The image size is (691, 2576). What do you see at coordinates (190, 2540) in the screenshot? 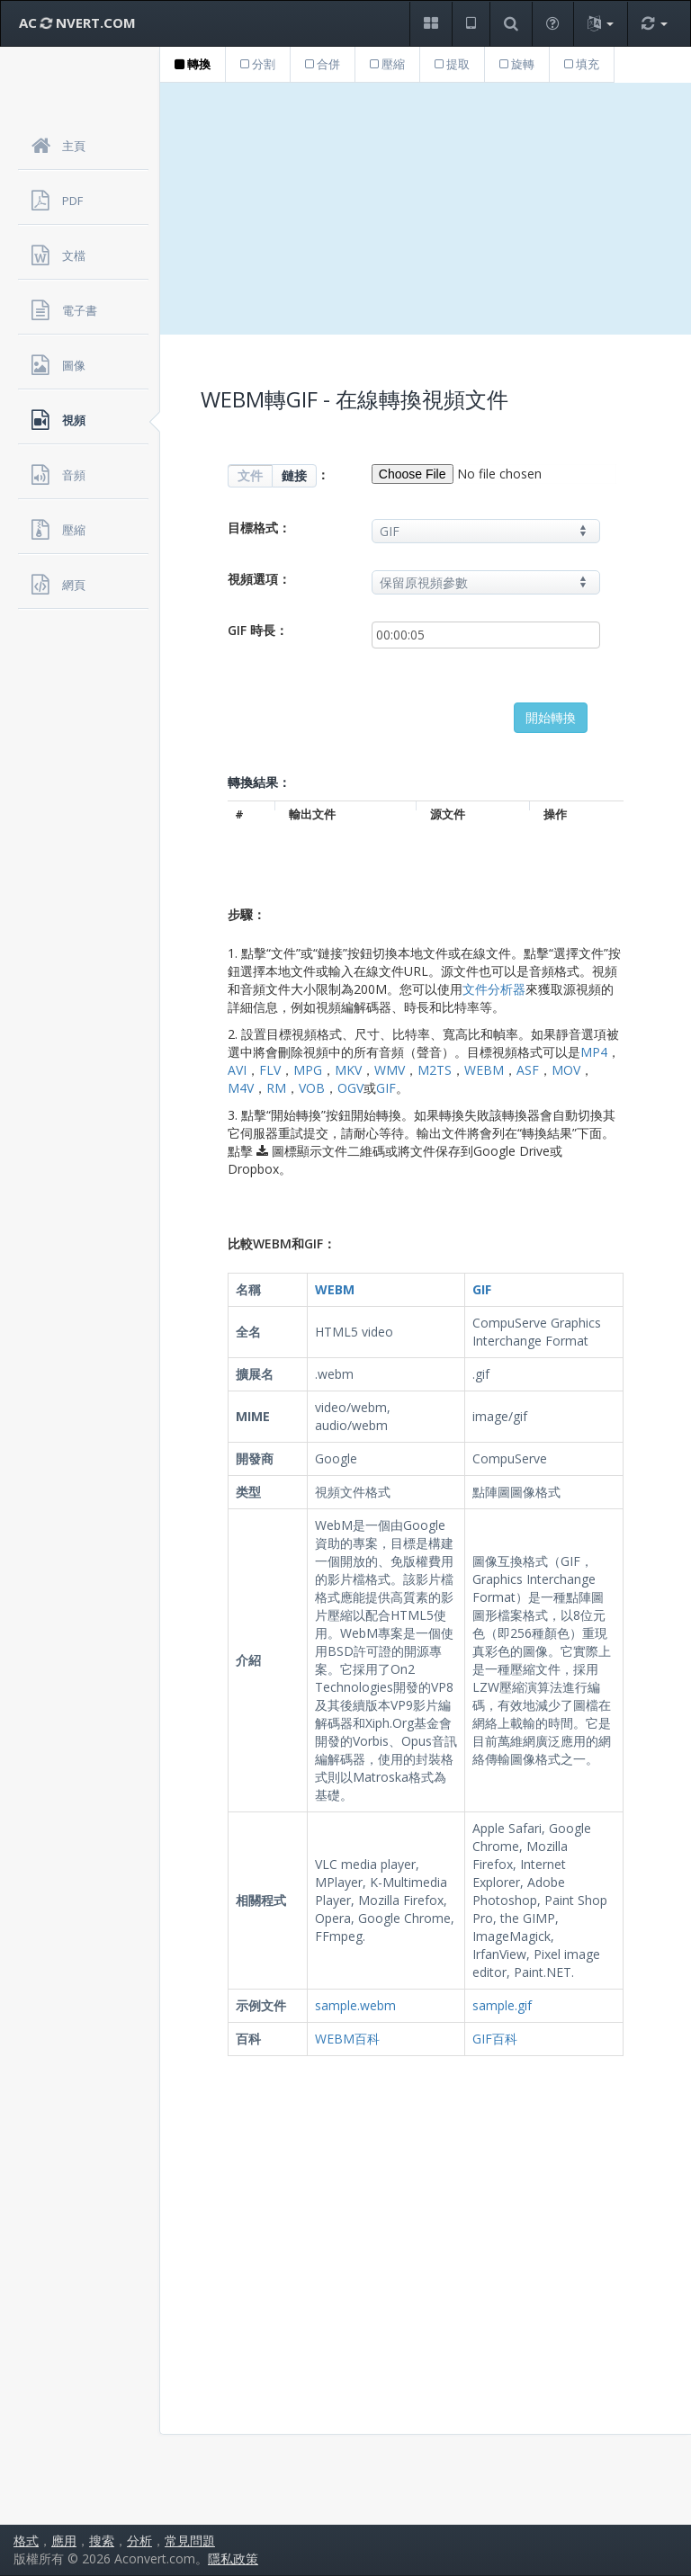
I see `常見問題` at bounding box center [190, 2540].